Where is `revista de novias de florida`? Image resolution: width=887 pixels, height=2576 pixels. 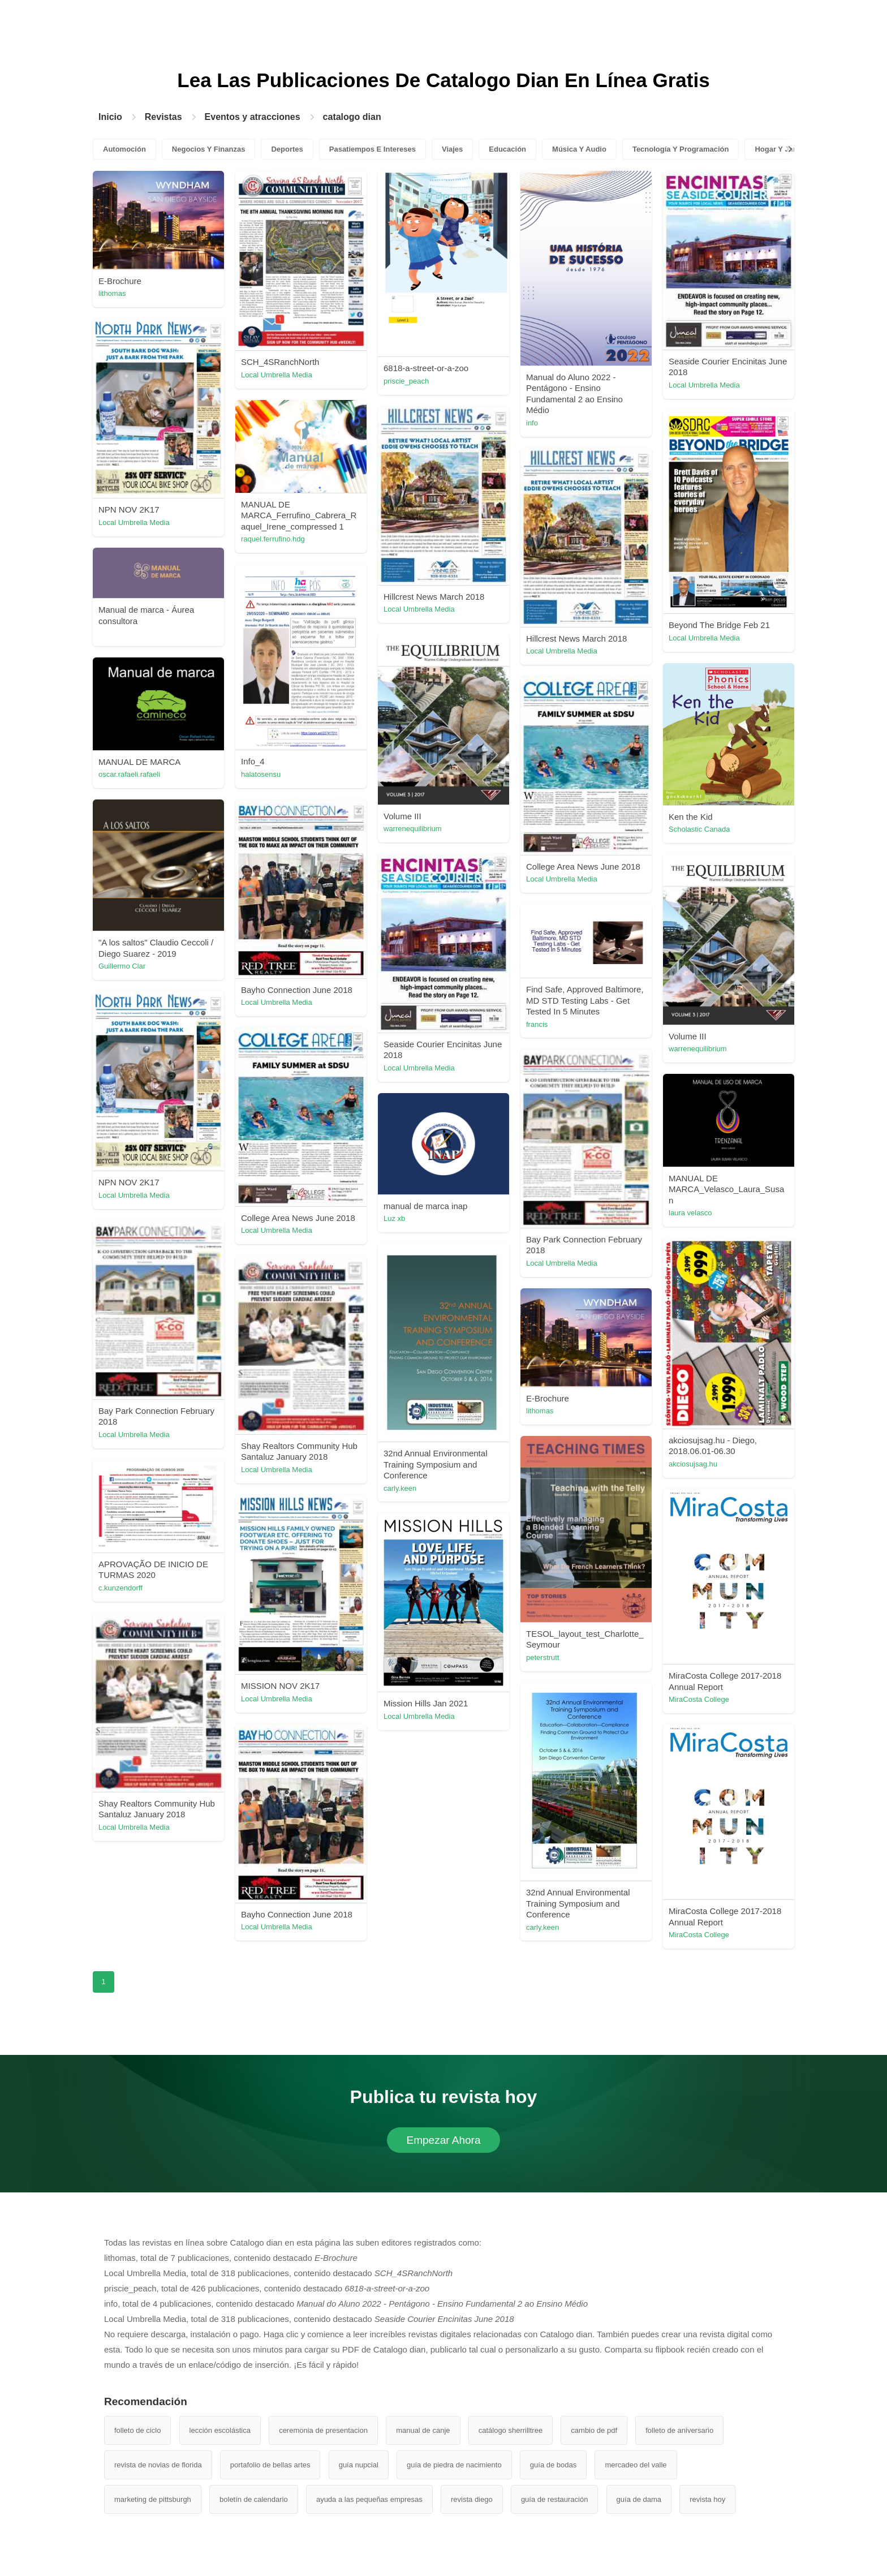 revista de novias de florida is located at coordinates (158, 2465).